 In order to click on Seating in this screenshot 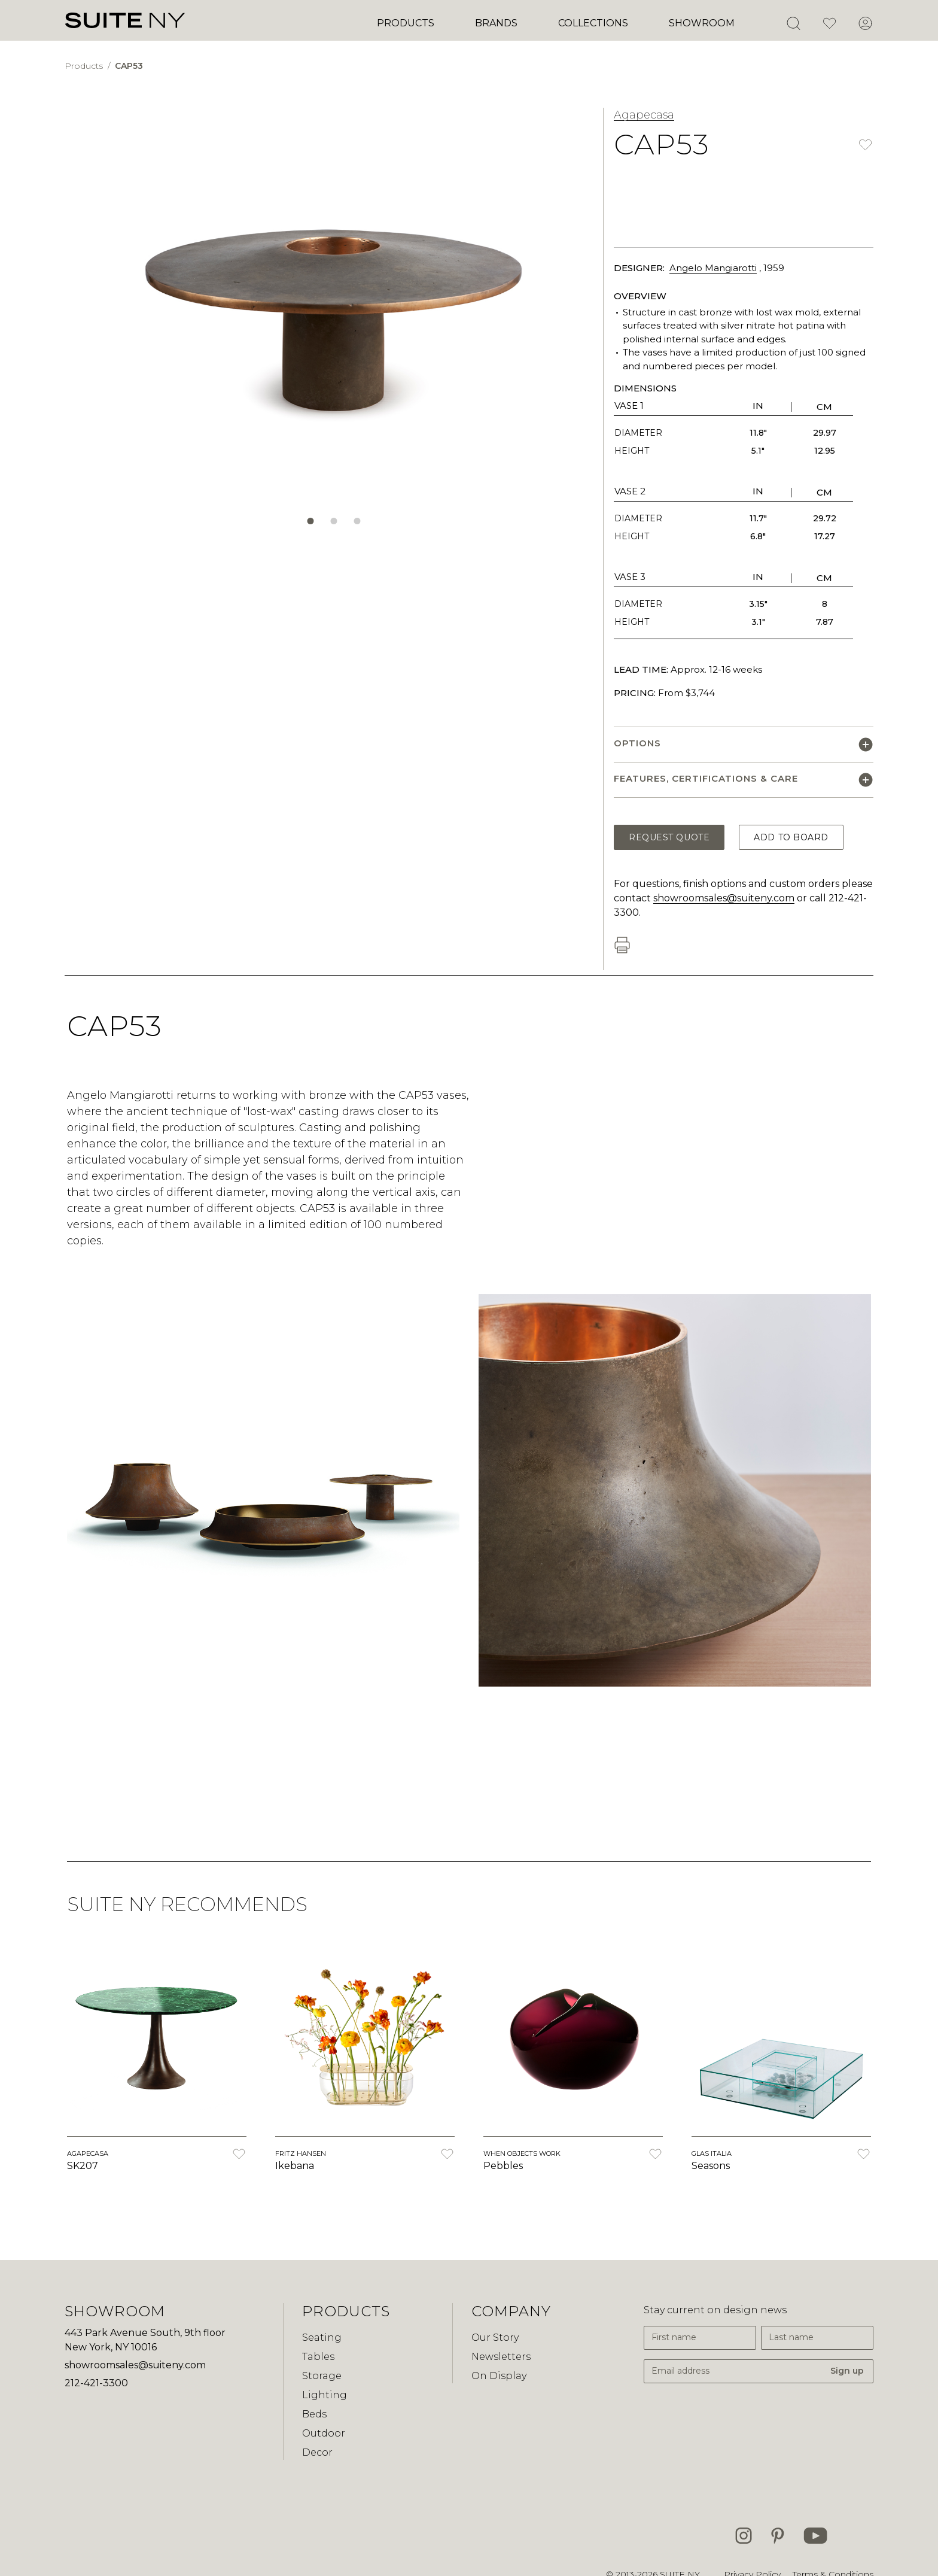, I will do `click(322, 2337)`.